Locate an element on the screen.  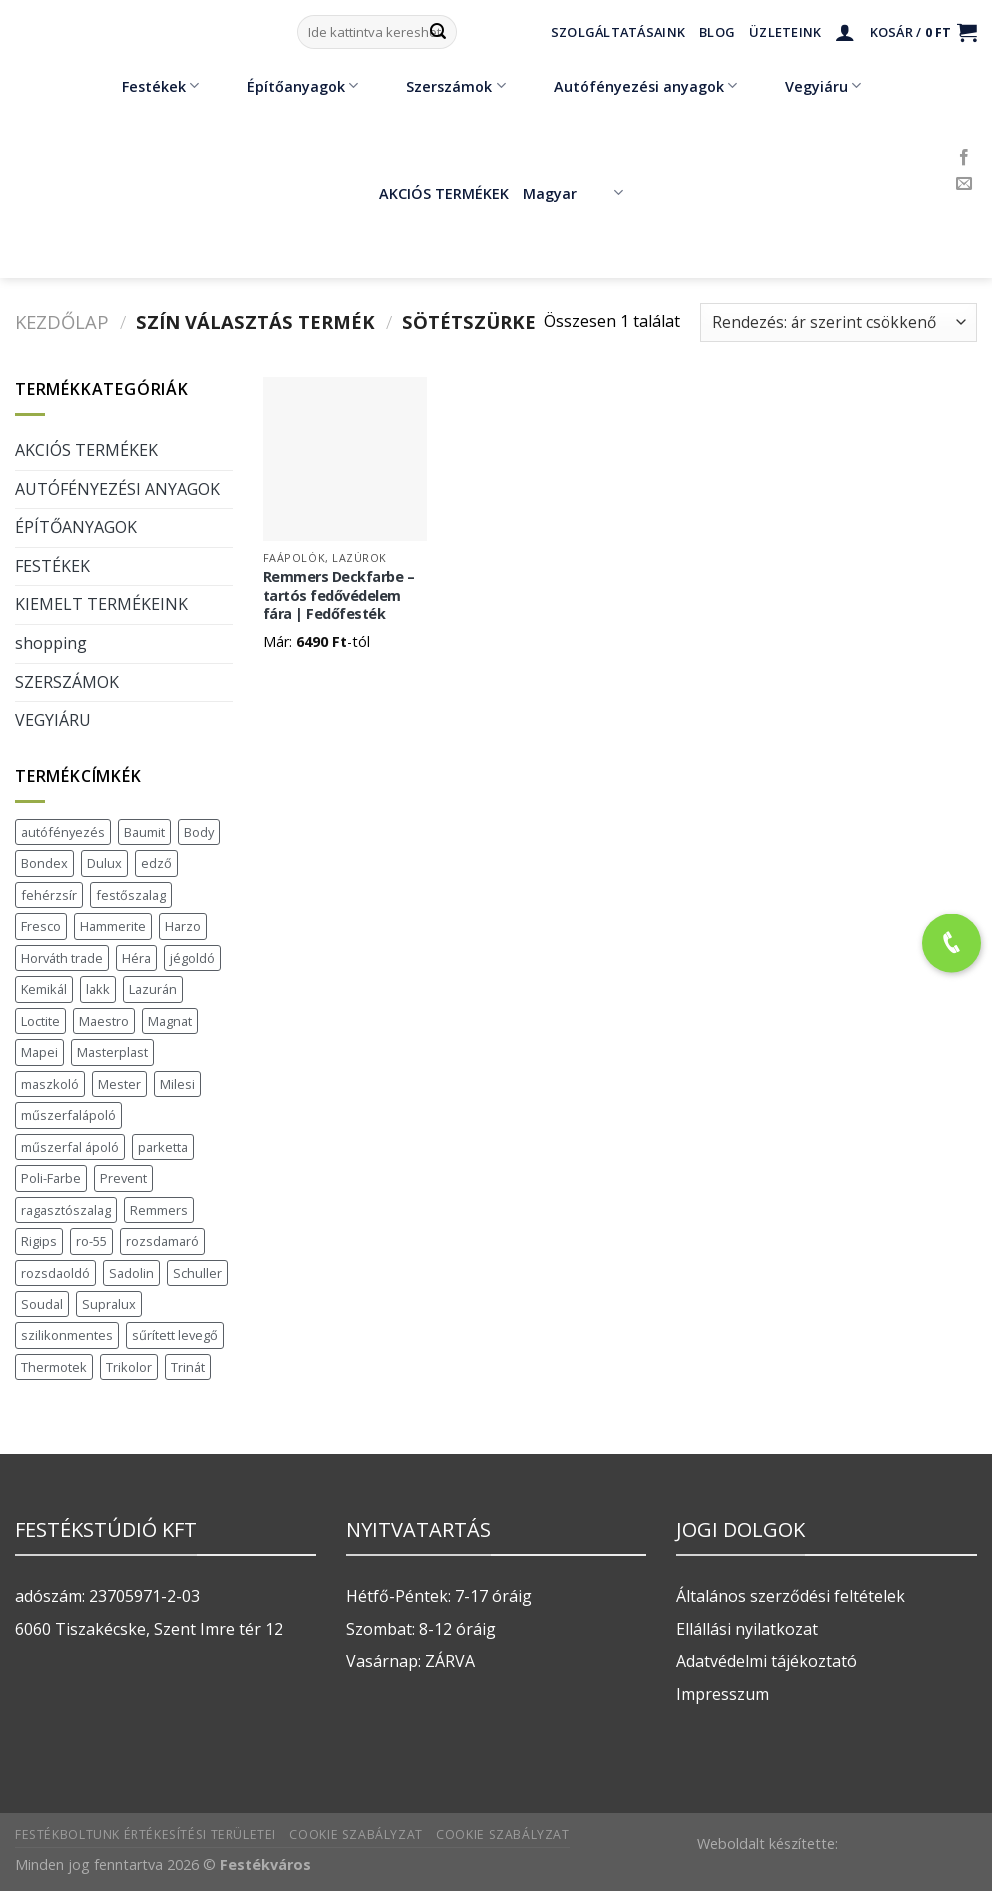
Adatvédelmi tájékoztató is located at coordinates (766, 1661).